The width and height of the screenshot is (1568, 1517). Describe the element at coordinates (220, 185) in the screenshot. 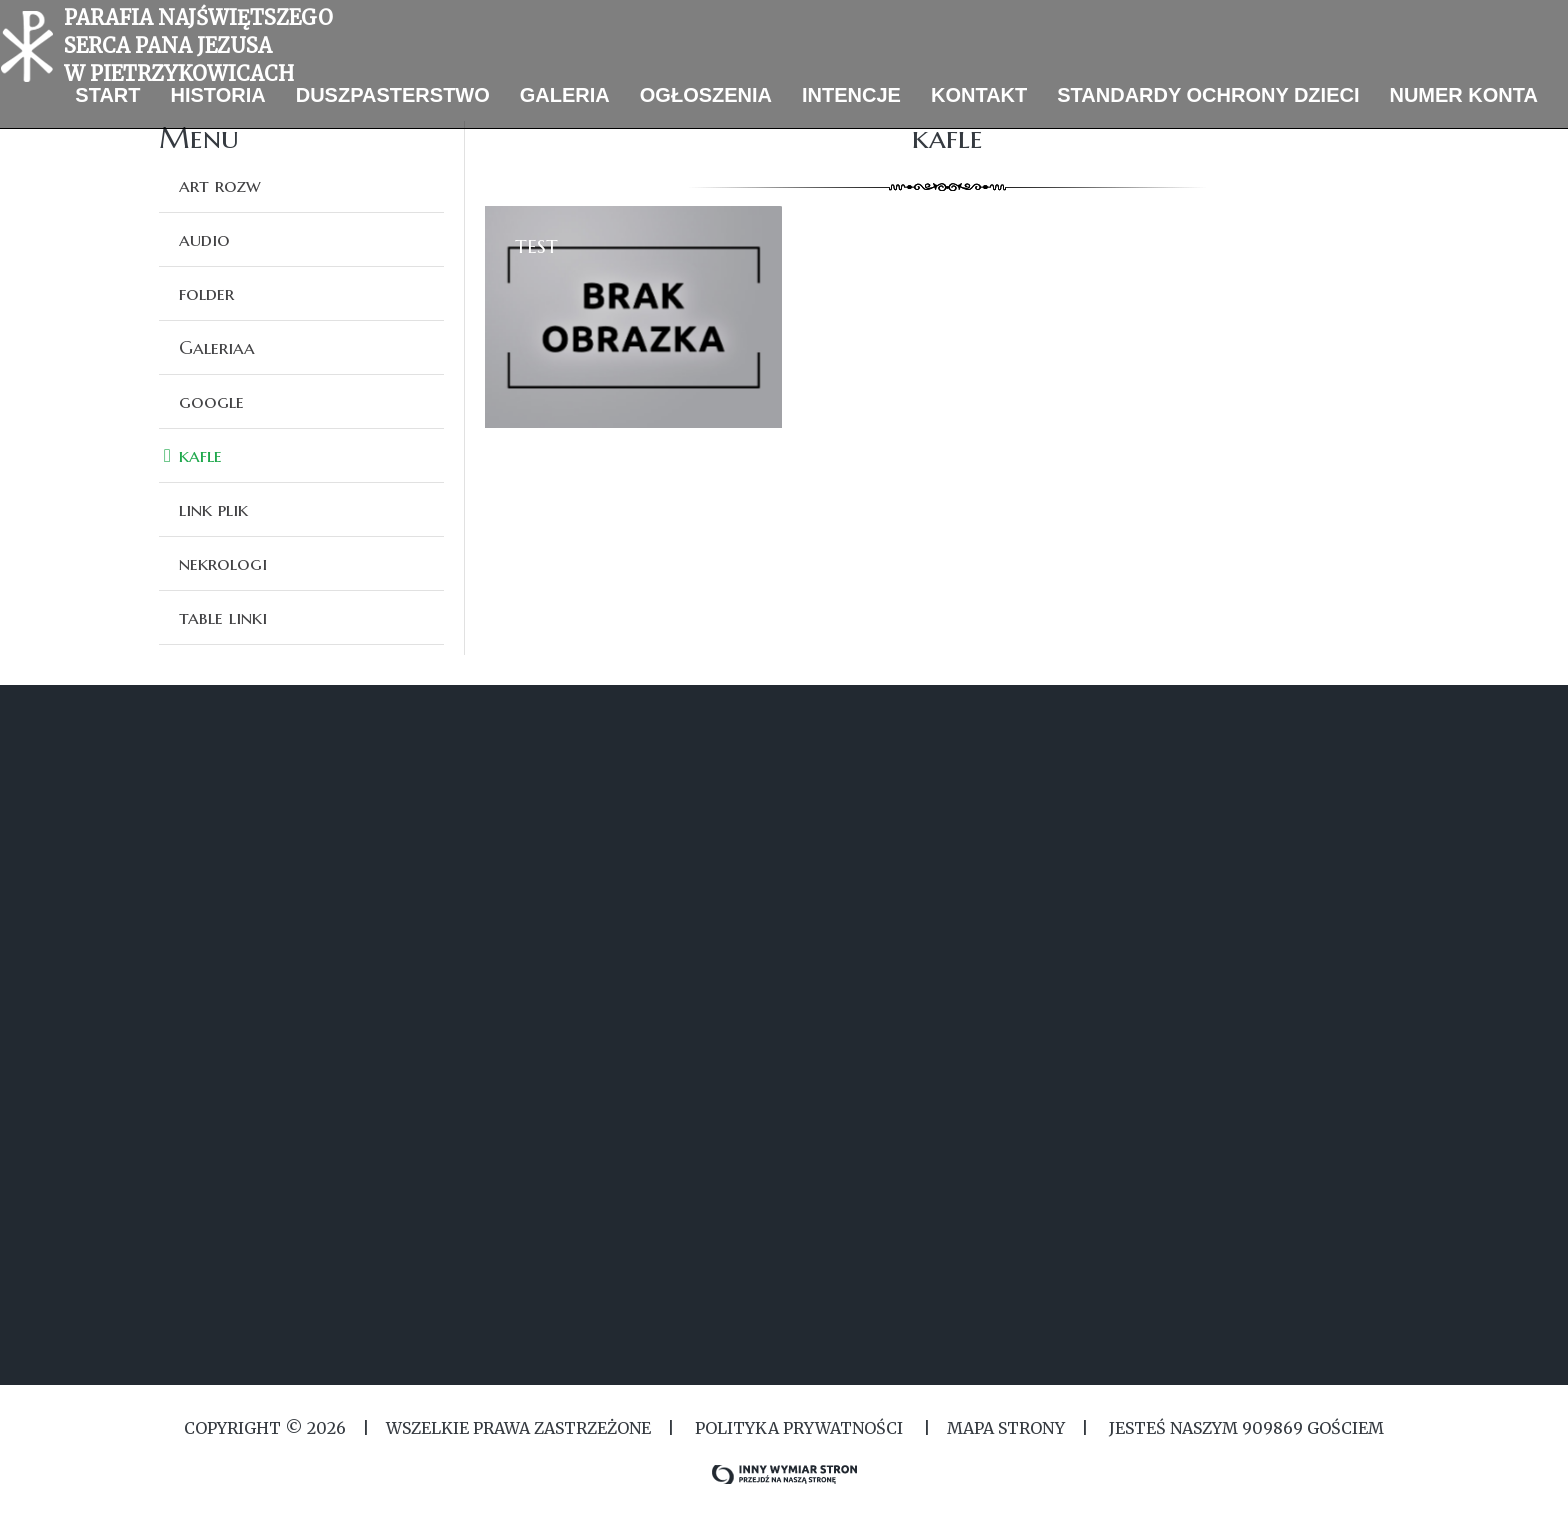

I see `art rozw` at that location.